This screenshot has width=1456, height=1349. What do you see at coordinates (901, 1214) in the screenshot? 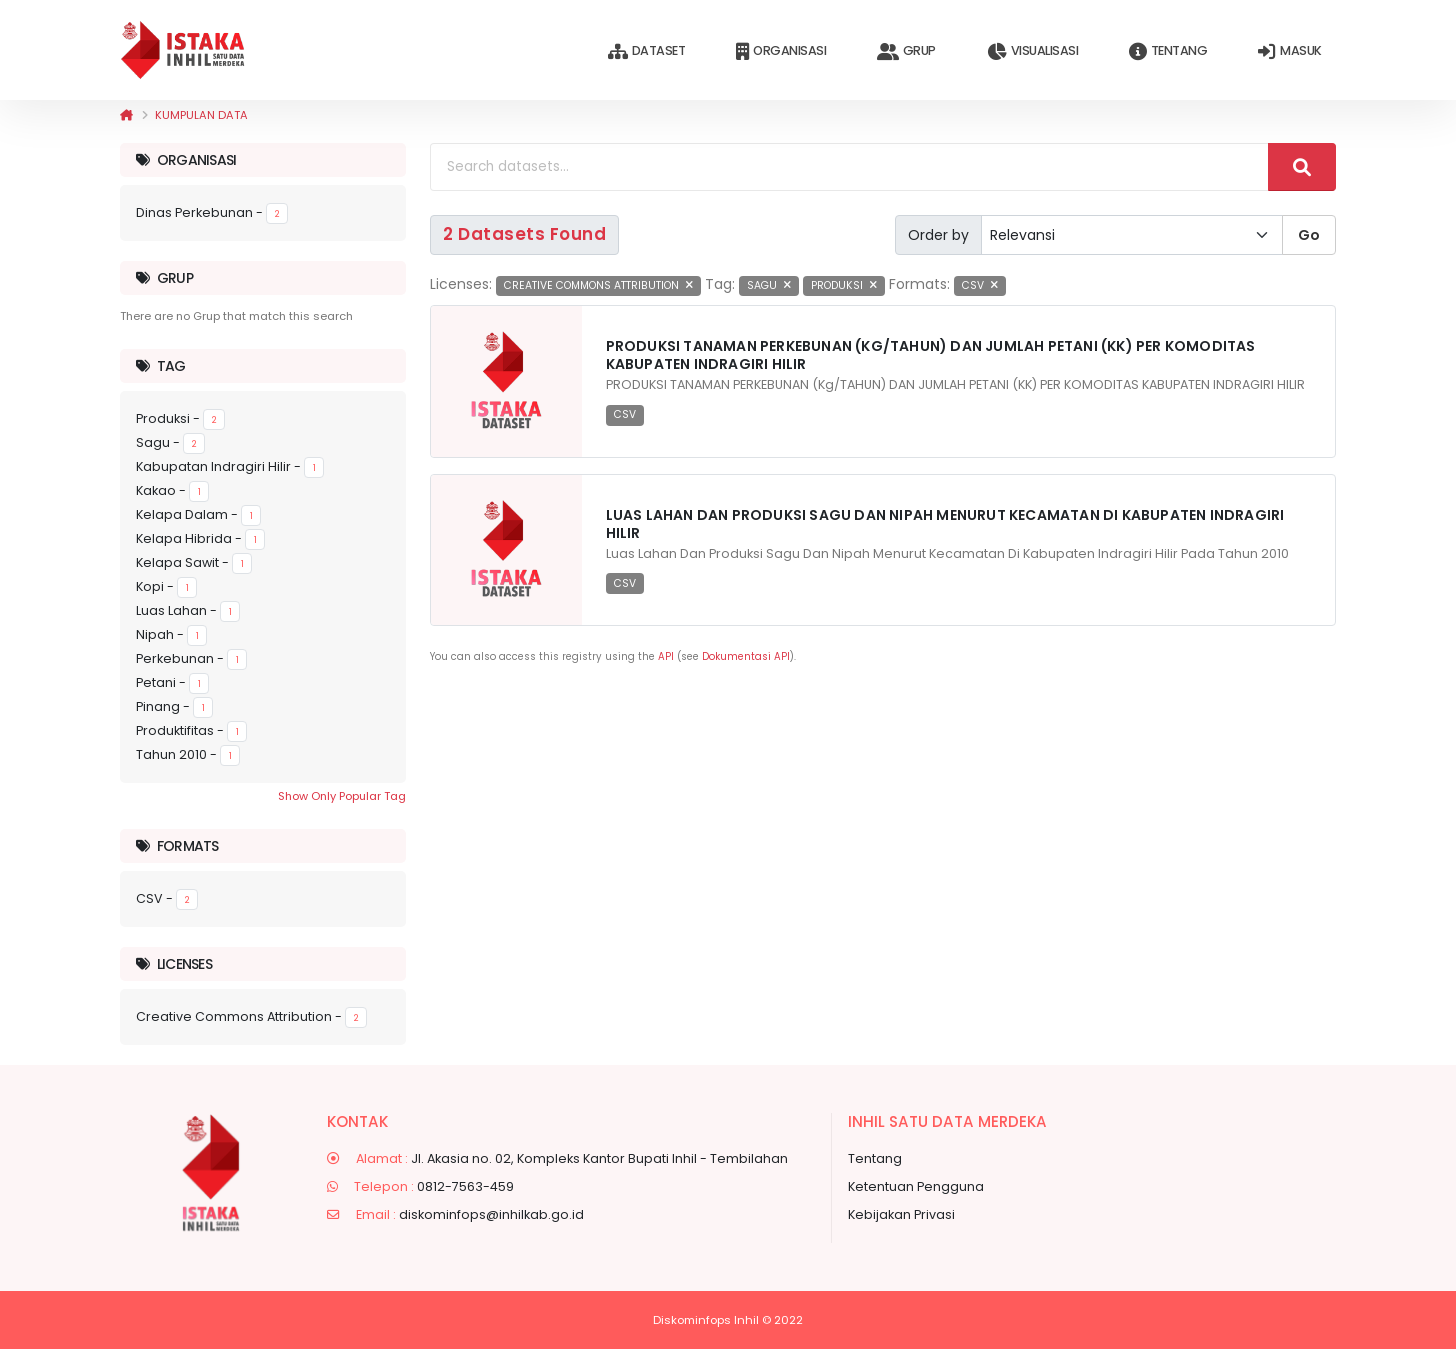
I see `Kebijakan Privasi` at bounding box center [901, 1214].